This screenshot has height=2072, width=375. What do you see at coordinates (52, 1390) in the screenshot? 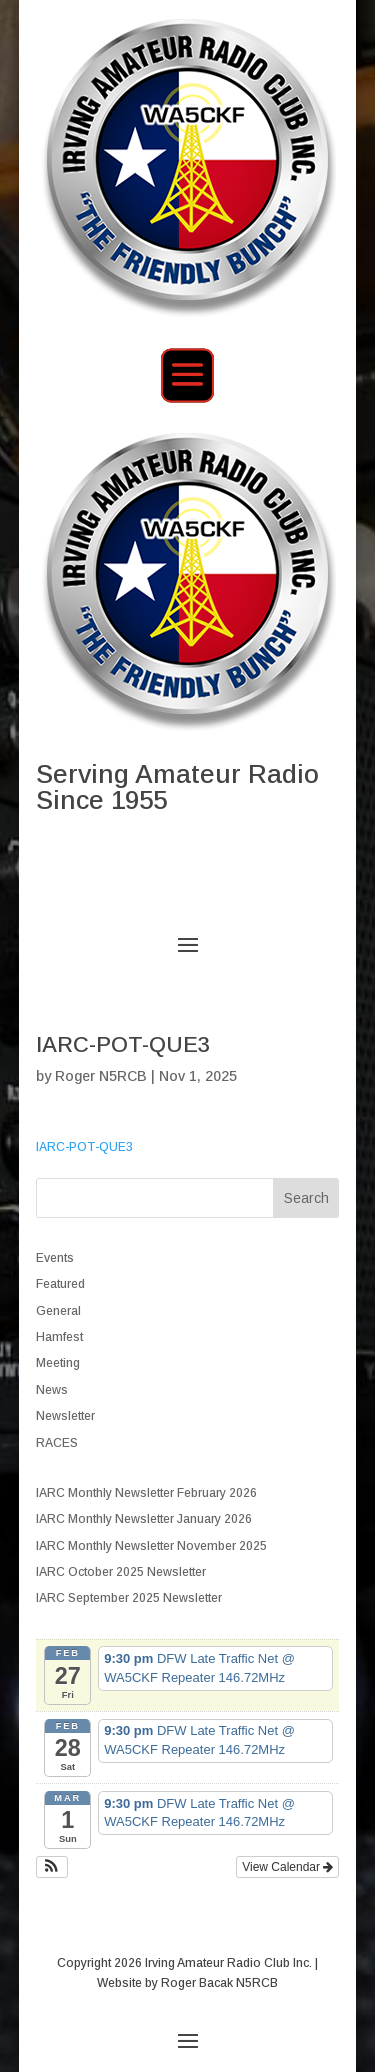
I see `News` at bounding box center [52, 1390].